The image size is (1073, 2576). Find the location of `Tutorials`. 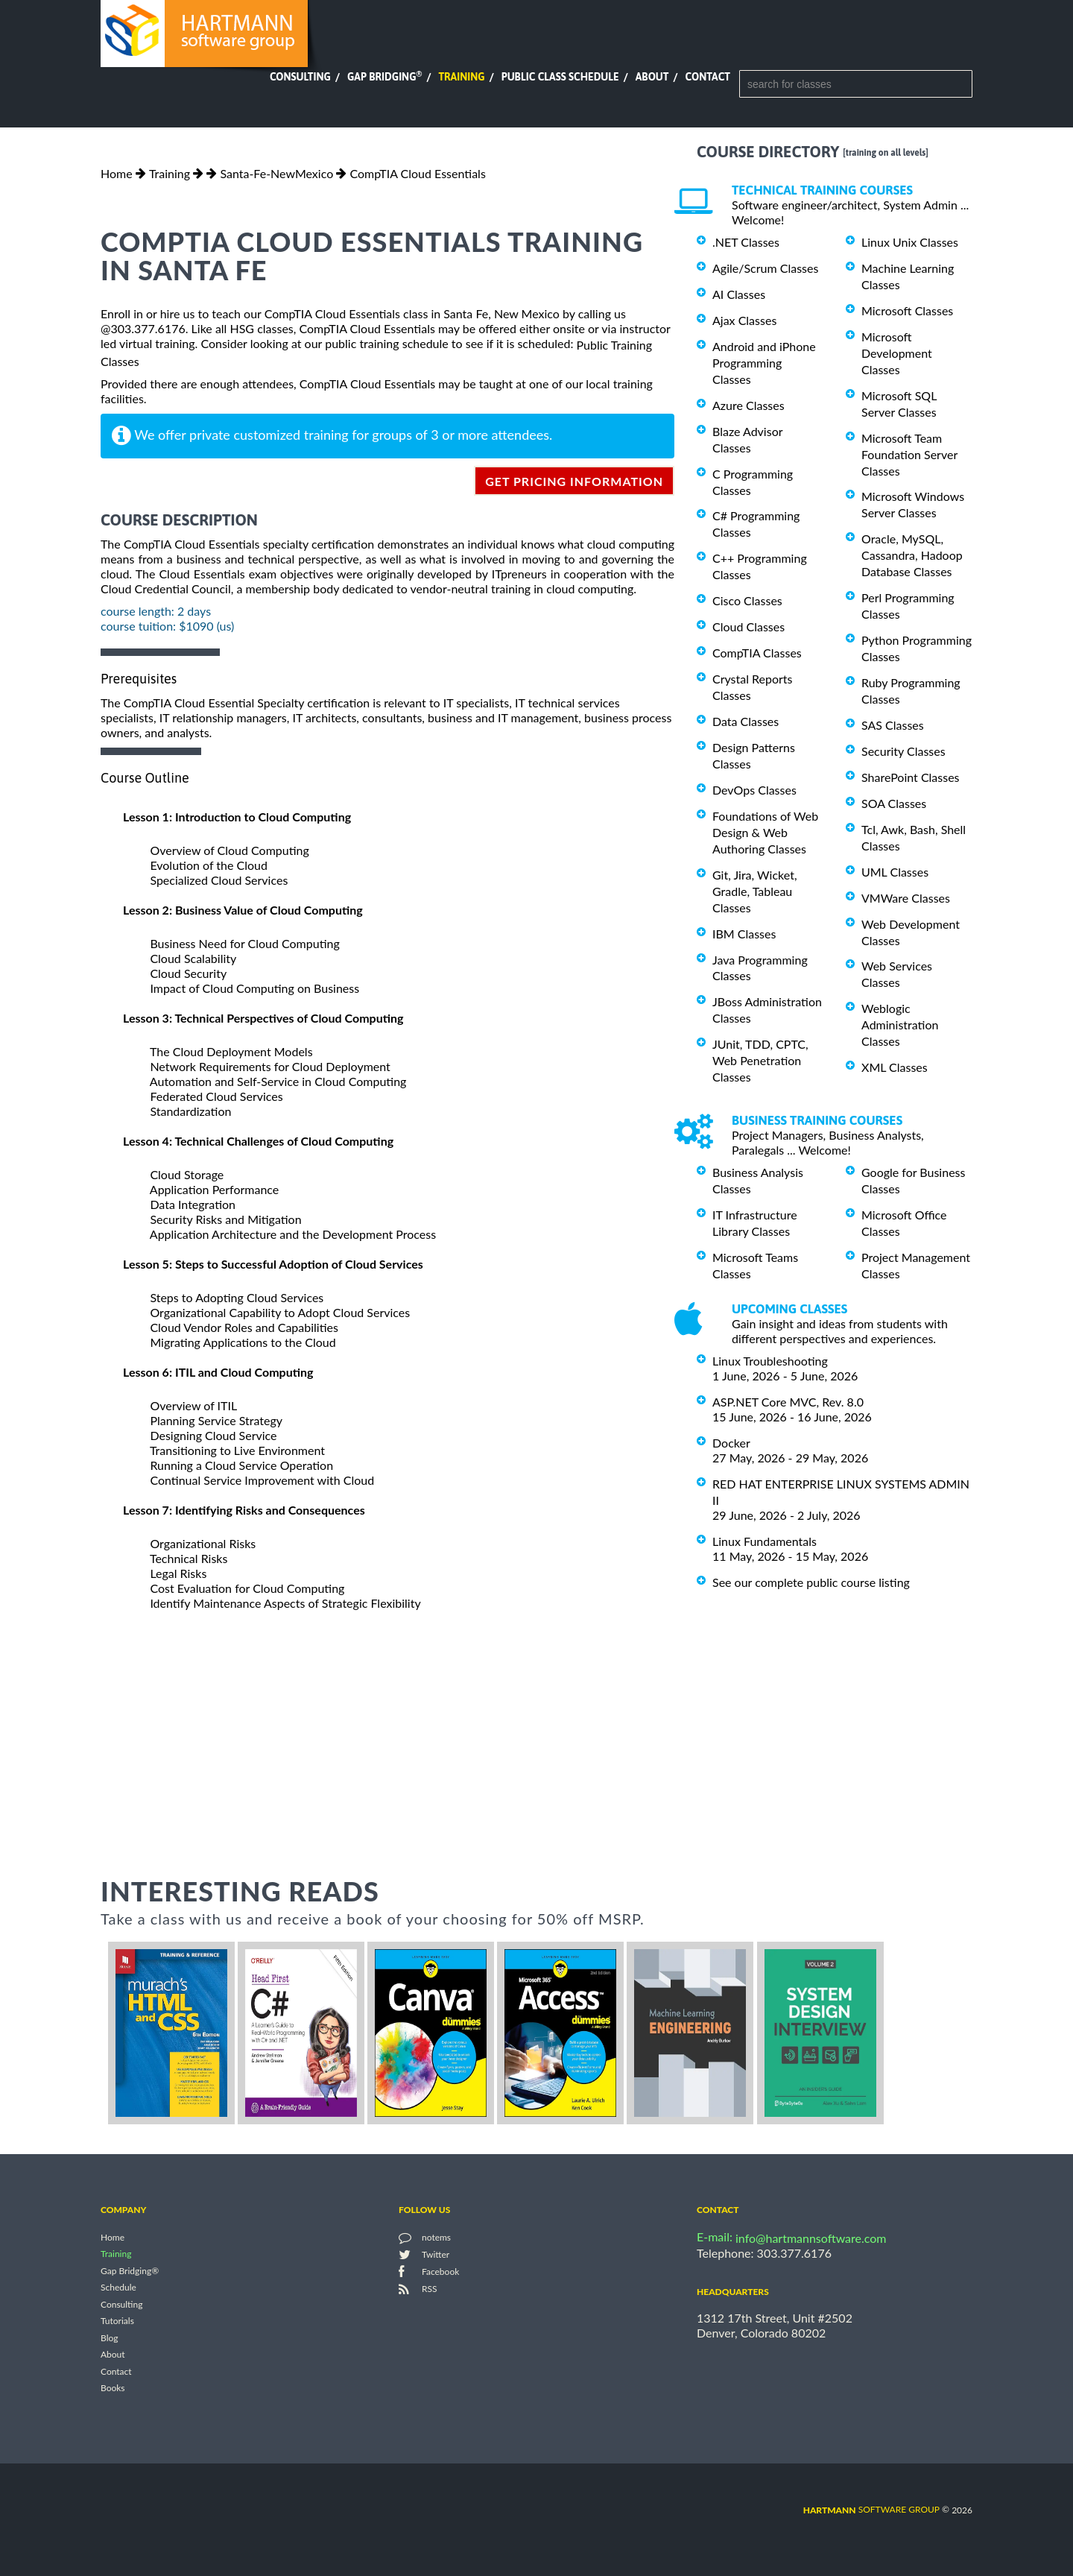

Tutorials is located at coordinates (117, 2321).